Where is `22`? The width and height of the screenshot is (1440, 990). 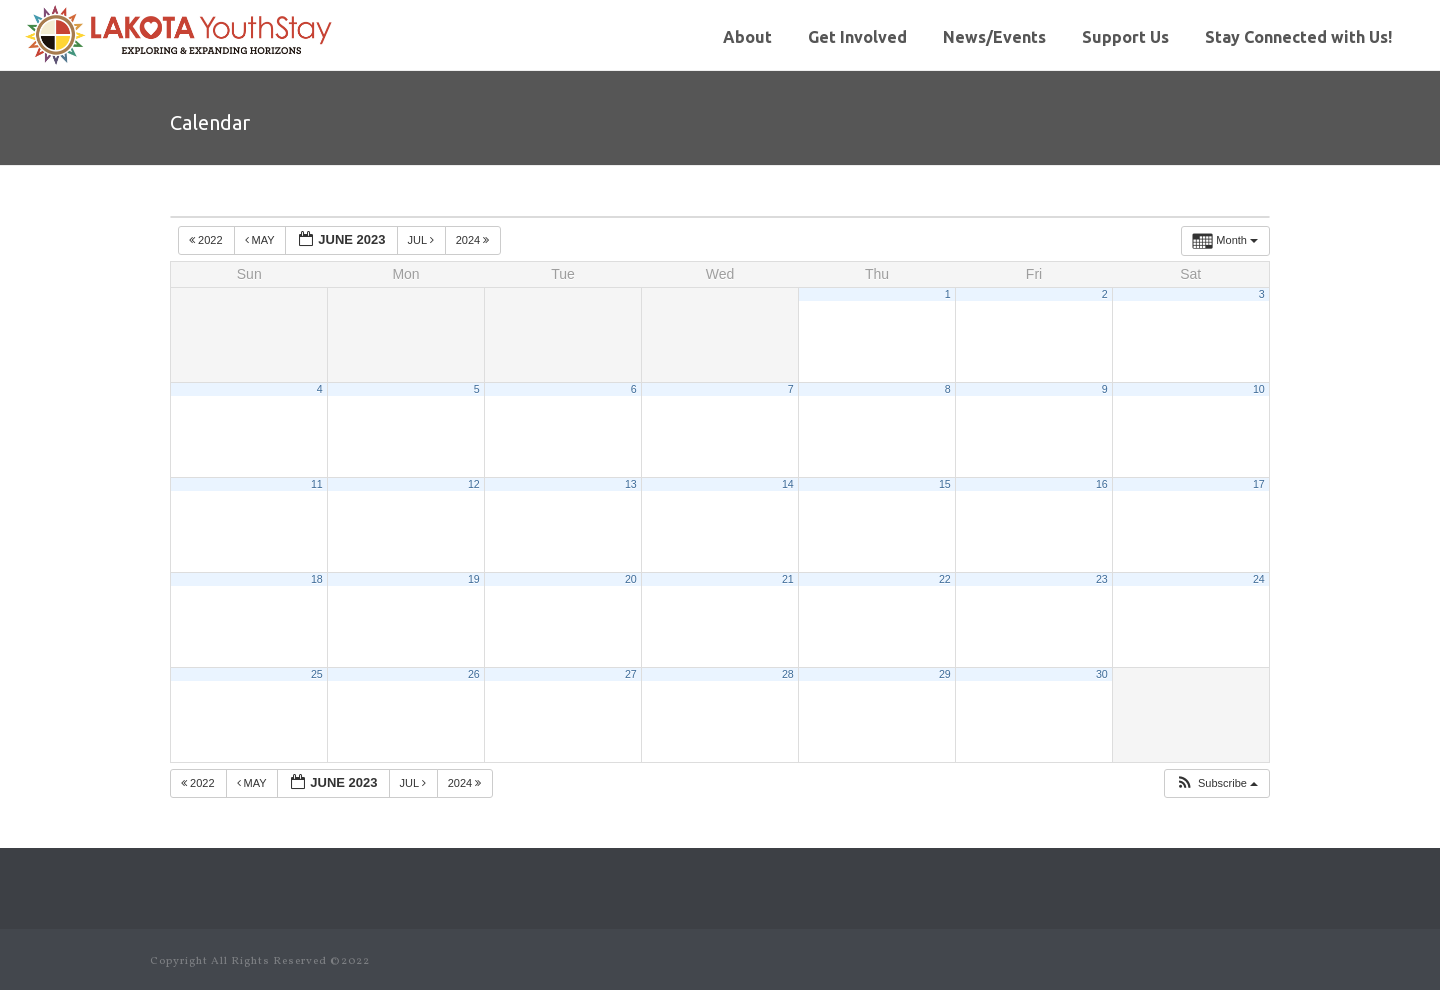 22 is located at coordinates (945, 579).